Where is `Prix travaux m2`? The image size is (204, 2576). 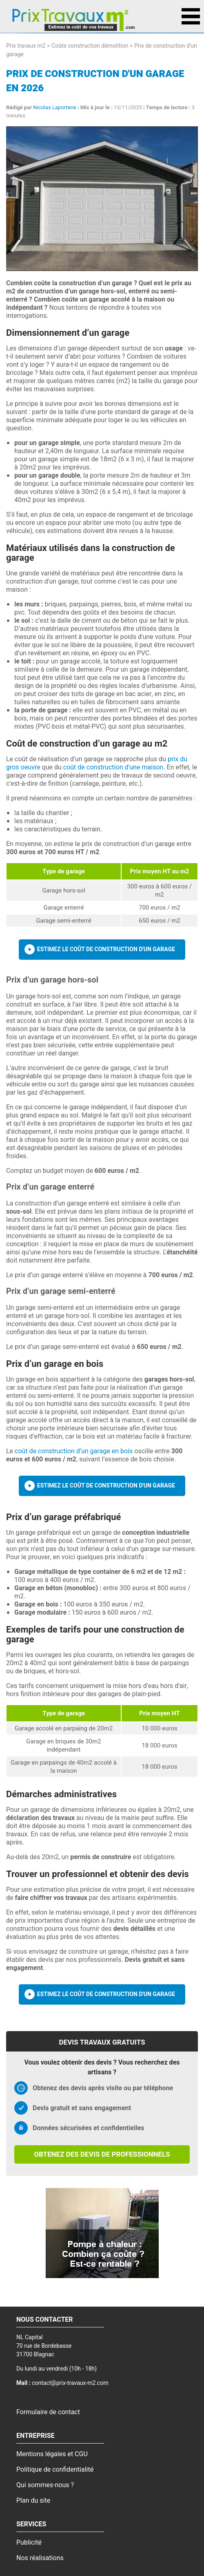
Prix travaux m2 is located at coordinates (26, 46).